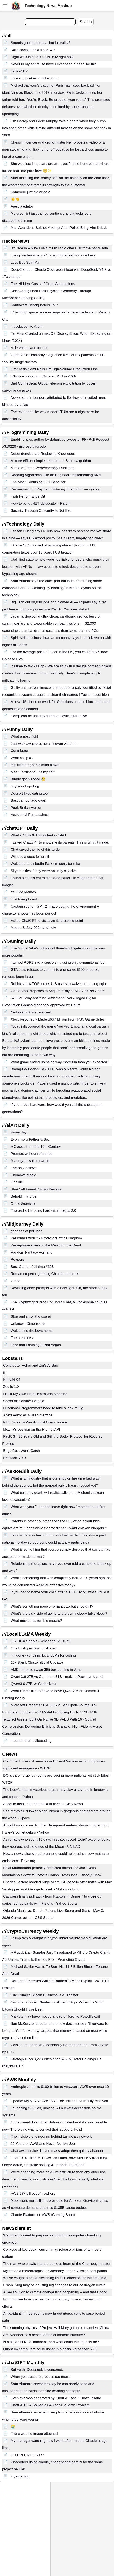 This screenshot has height=2576, width=114. Describe the element at coordinates (44, 2335) in the screenshot. I see `Are Neanderthals descendants of modern humans?` at that location.